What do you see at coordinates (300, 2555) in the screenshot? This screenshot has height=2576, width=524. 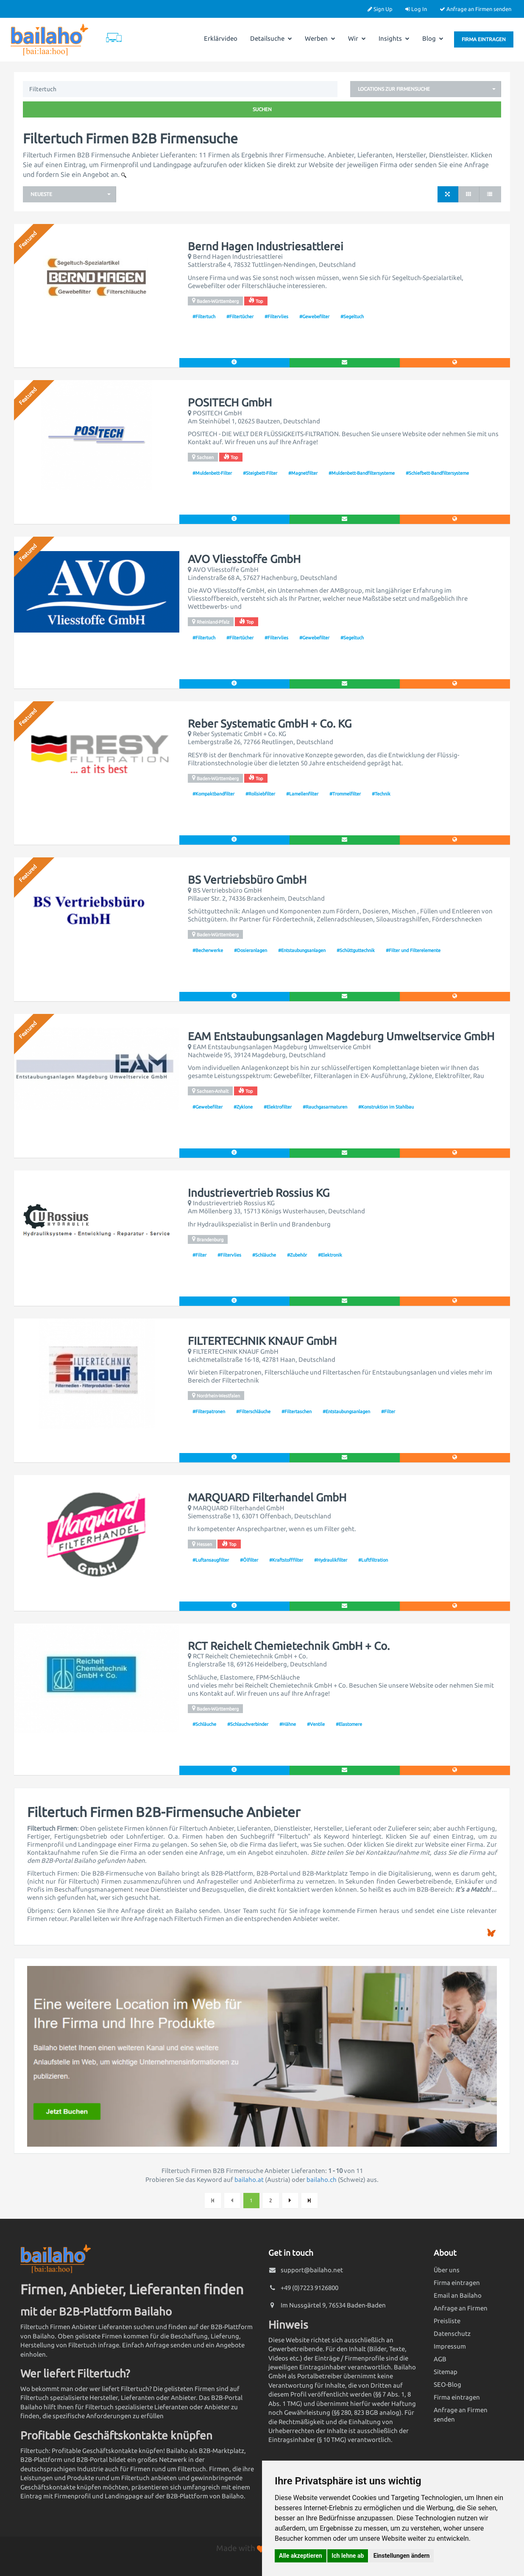 I see `Alle akzeptieren [button]` at bounding box center [300, 2555].